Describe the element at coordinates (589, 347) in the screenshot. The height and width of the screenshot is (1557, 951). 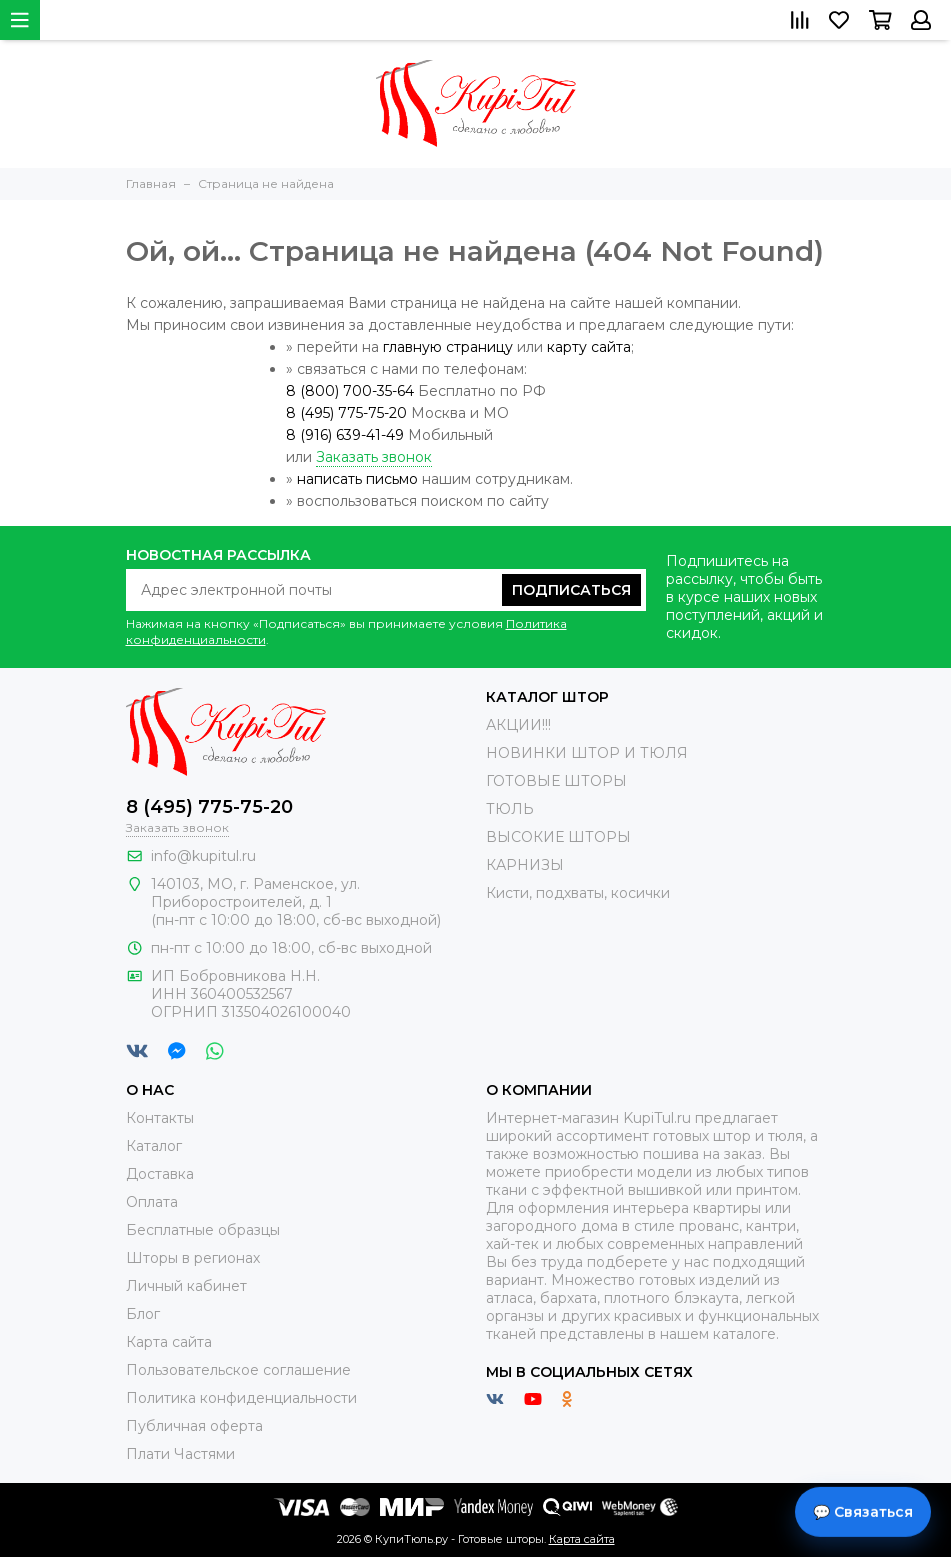
I see `карту сайта` at that location.